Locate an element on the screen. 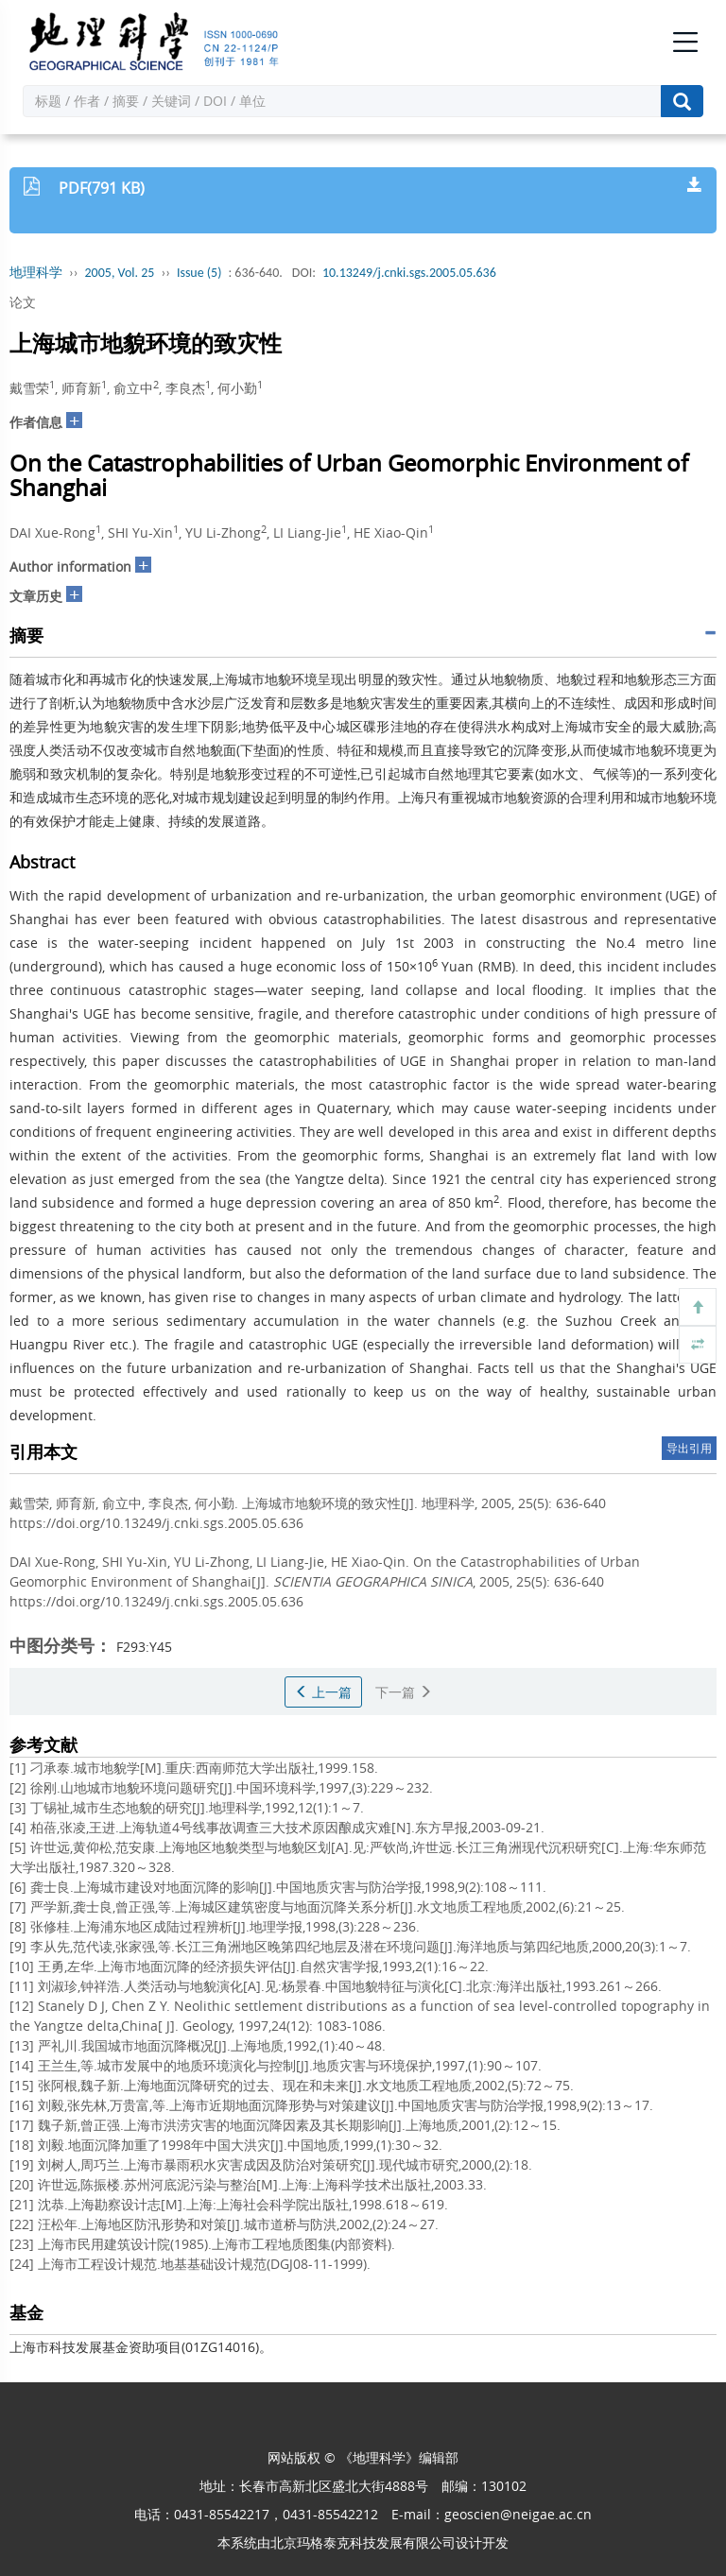 The width and height of the screenshot is (726, 2576). 上一篇 is located at coordinates (323, 1692).